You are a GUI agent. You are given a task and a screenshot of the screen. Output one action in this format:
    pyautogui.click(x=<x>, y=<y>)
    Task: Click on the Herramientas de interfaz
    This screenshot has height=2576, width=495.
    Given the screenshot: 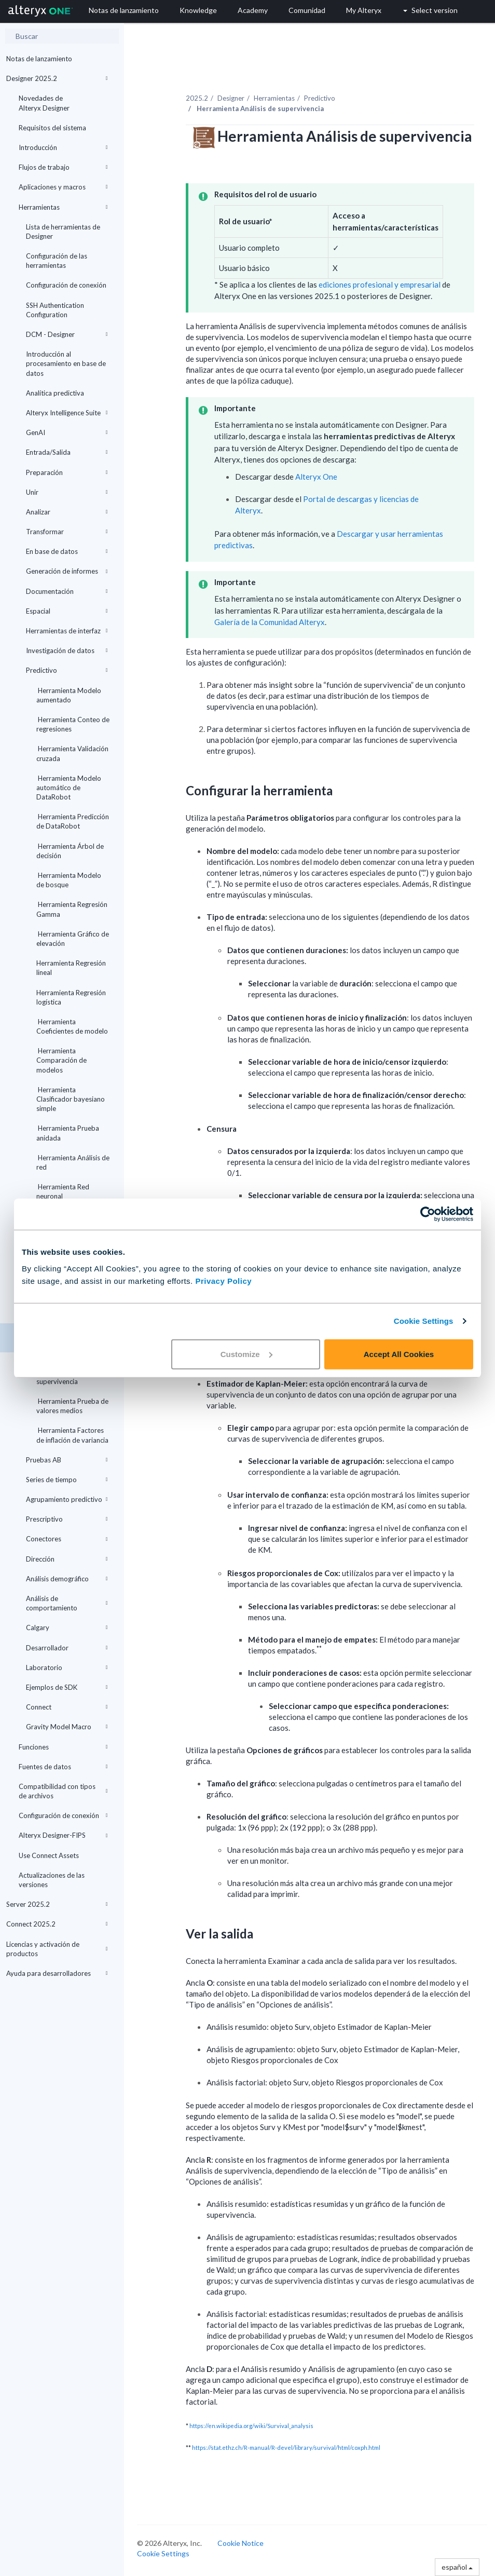 What is the action you would take?
    pyautogui.click(x=67, y=631)
    